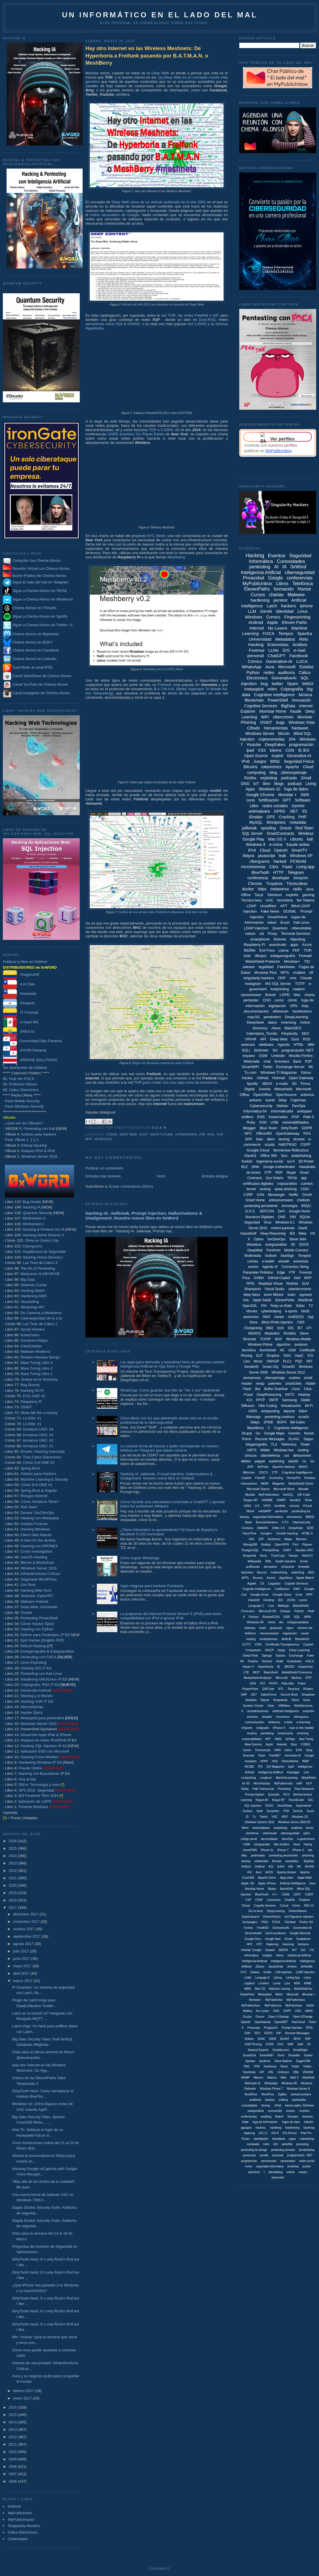 Image resolution: width=319 pixels, height=2576 pixels. What do you see at coordinates (34, 1801) in the screenshot?
I see `Aplicación de LOPD` at bounding box center [34, 1801].